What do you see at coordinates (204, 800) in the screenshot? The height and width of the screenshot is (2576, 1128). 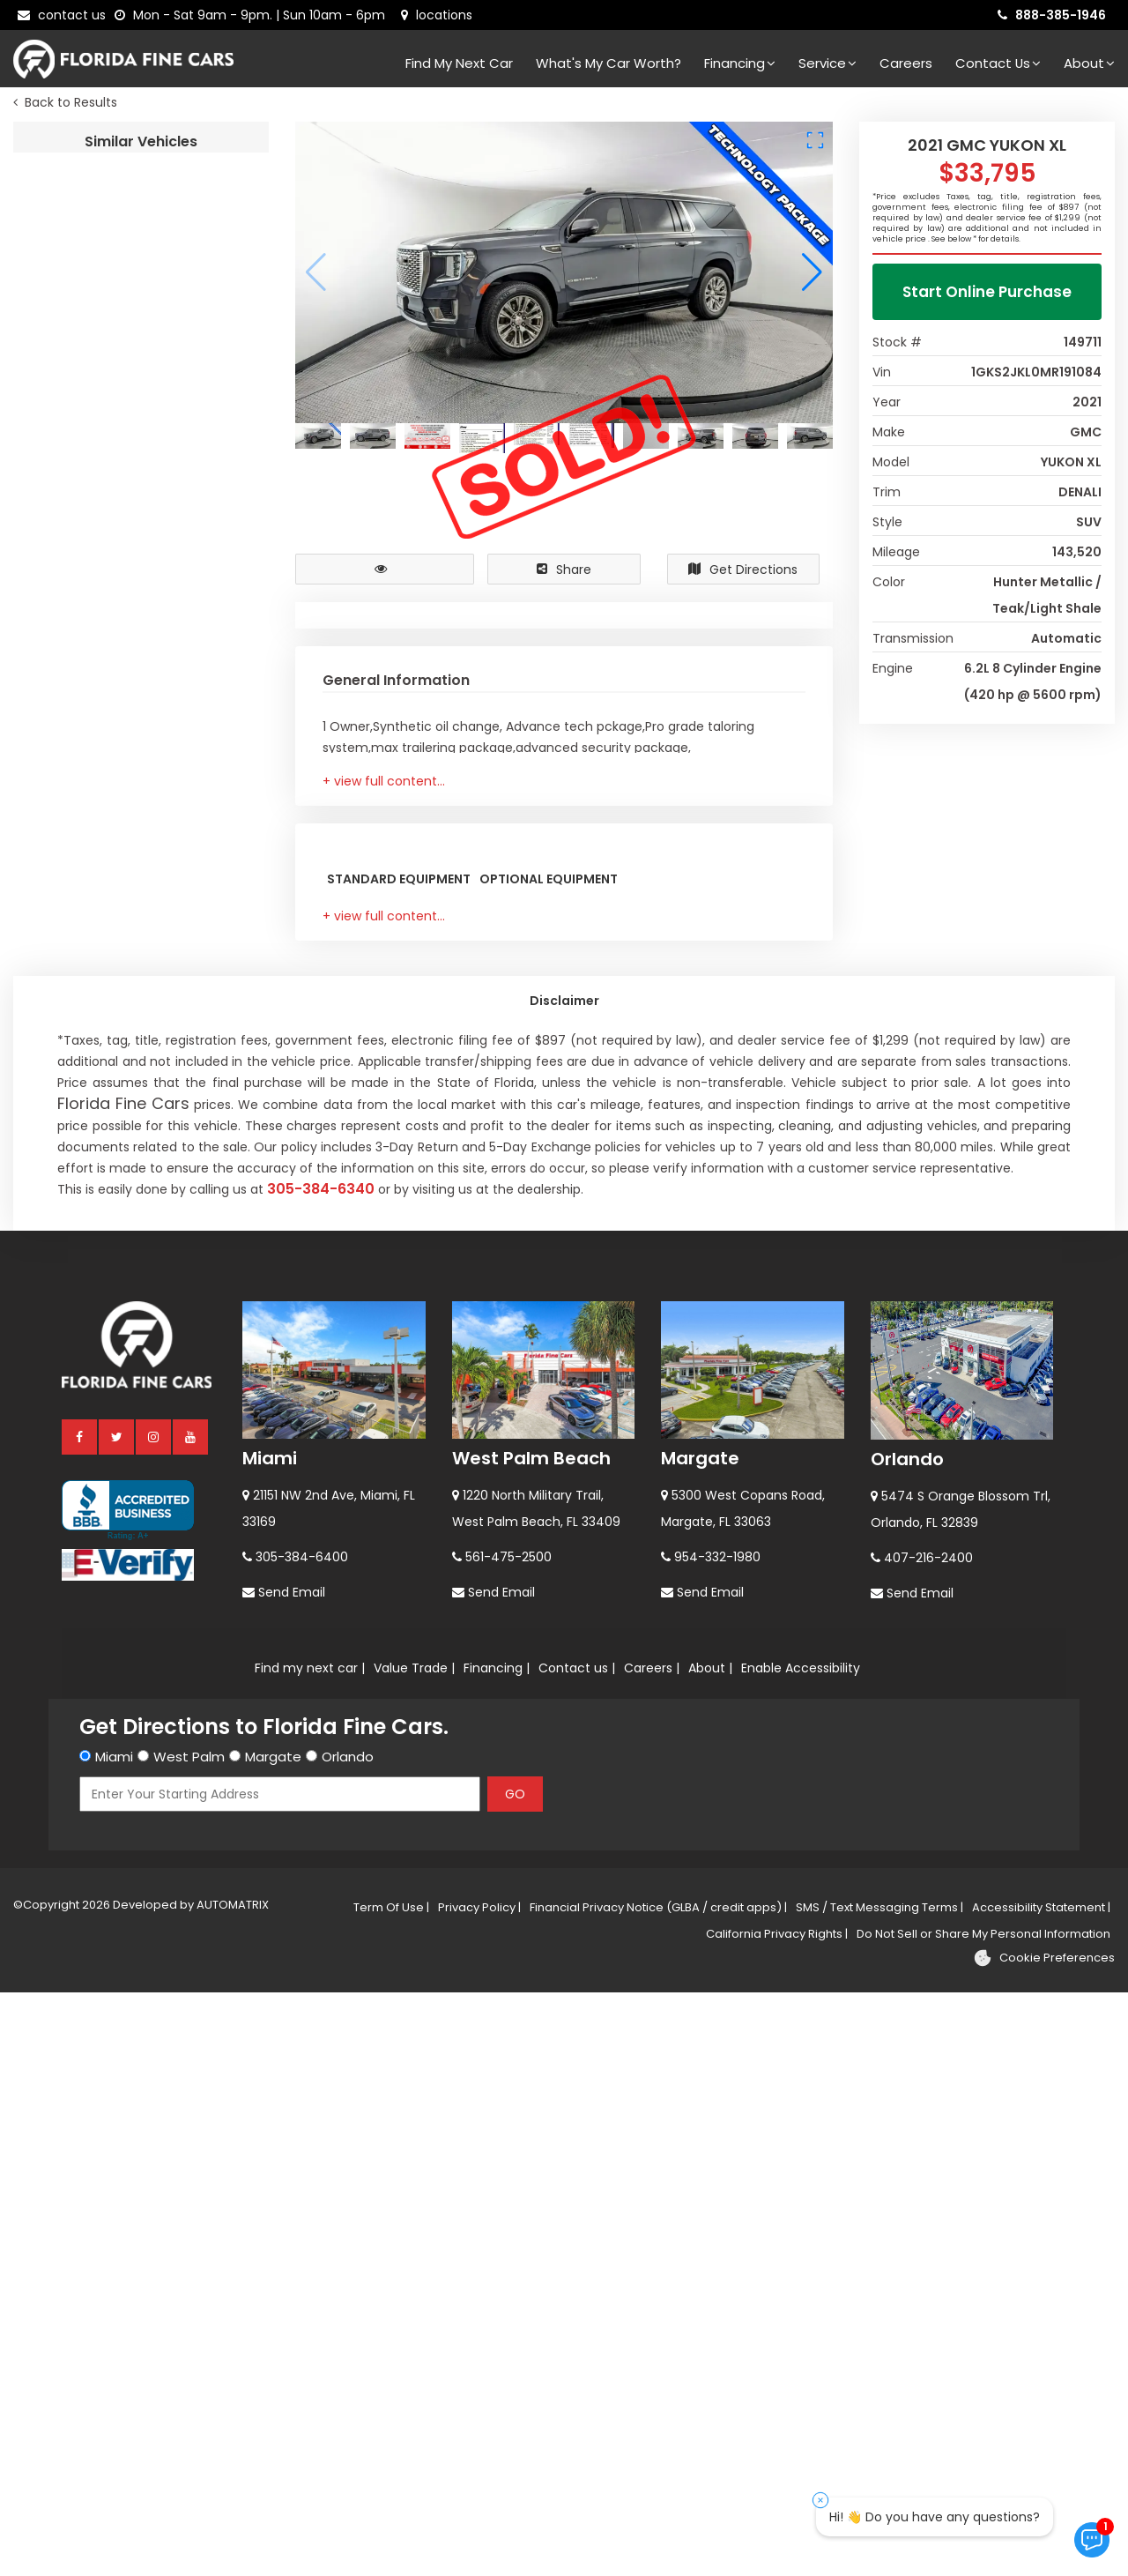 I see `2023 GMC YUKON AT4` at bounding box center [204, 800].